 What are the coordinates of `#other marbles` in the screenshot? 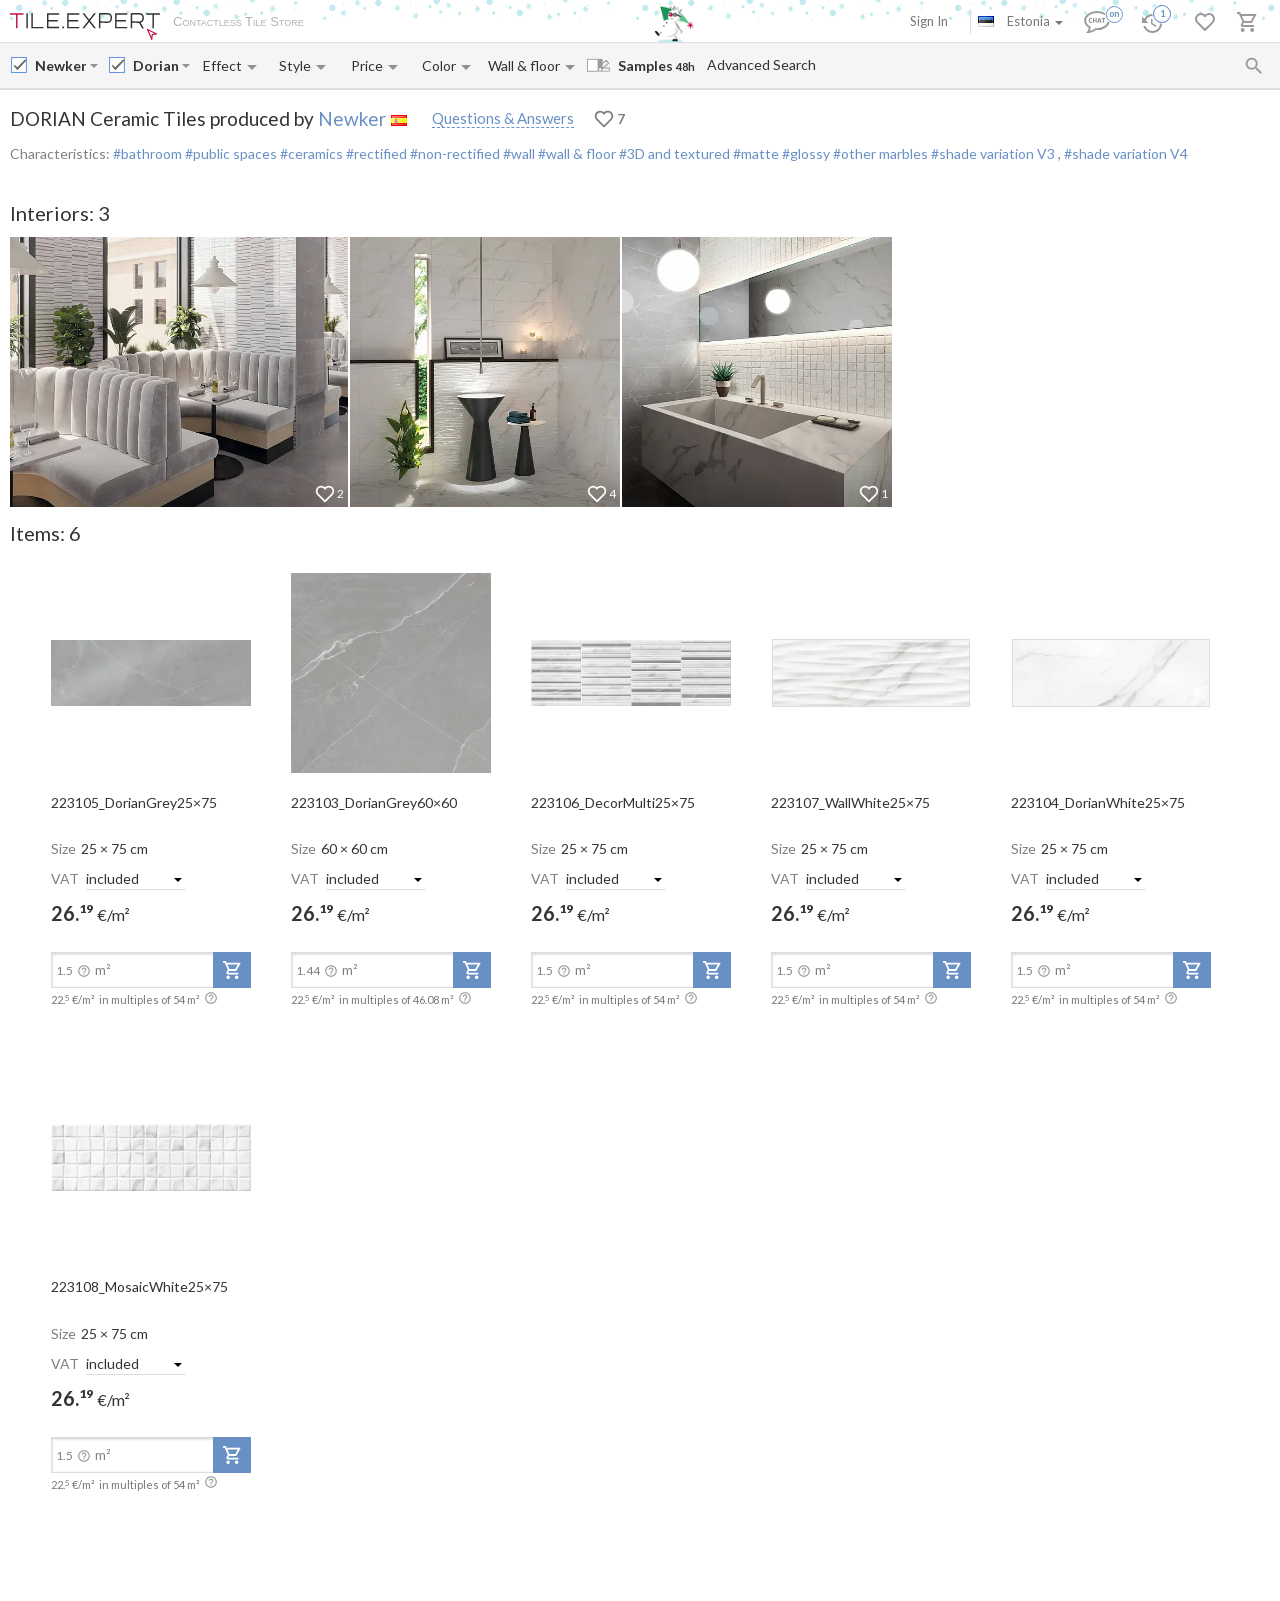 It's located at (879, 153).